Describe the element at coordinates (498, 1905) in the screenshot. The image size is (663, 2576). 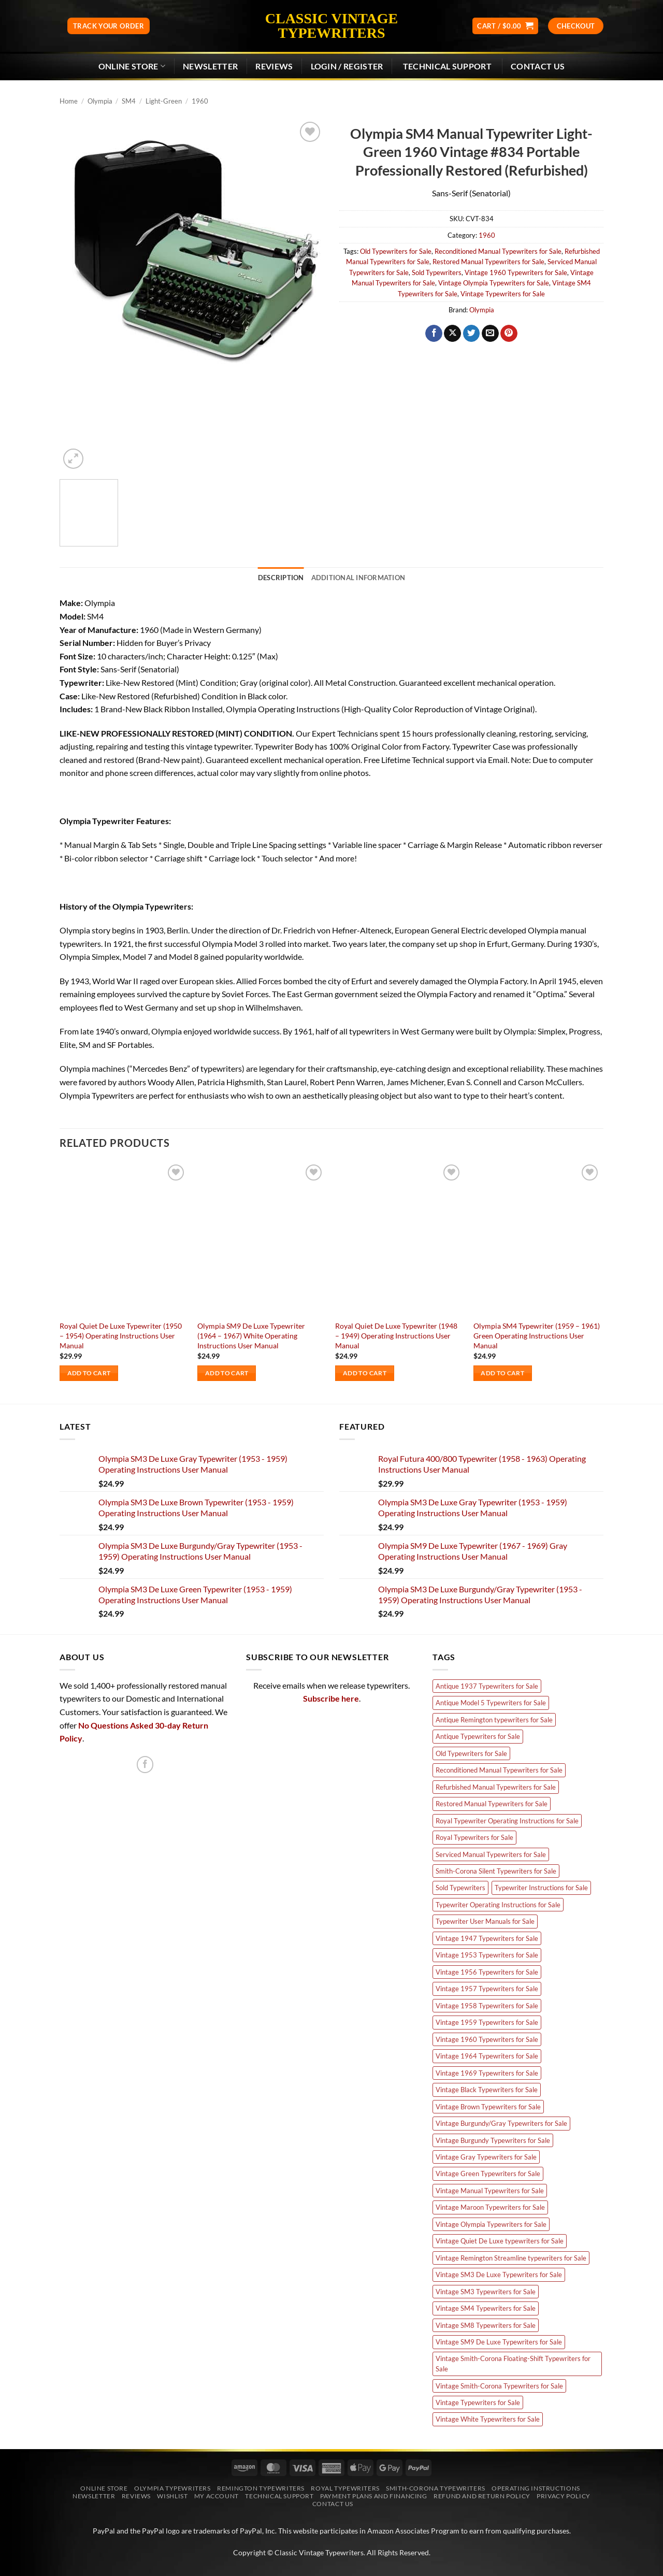
I see `Typewriter Operating Instructions for Sale [Typewriter Operating Instructions for Sale (22 products)]` at that location.